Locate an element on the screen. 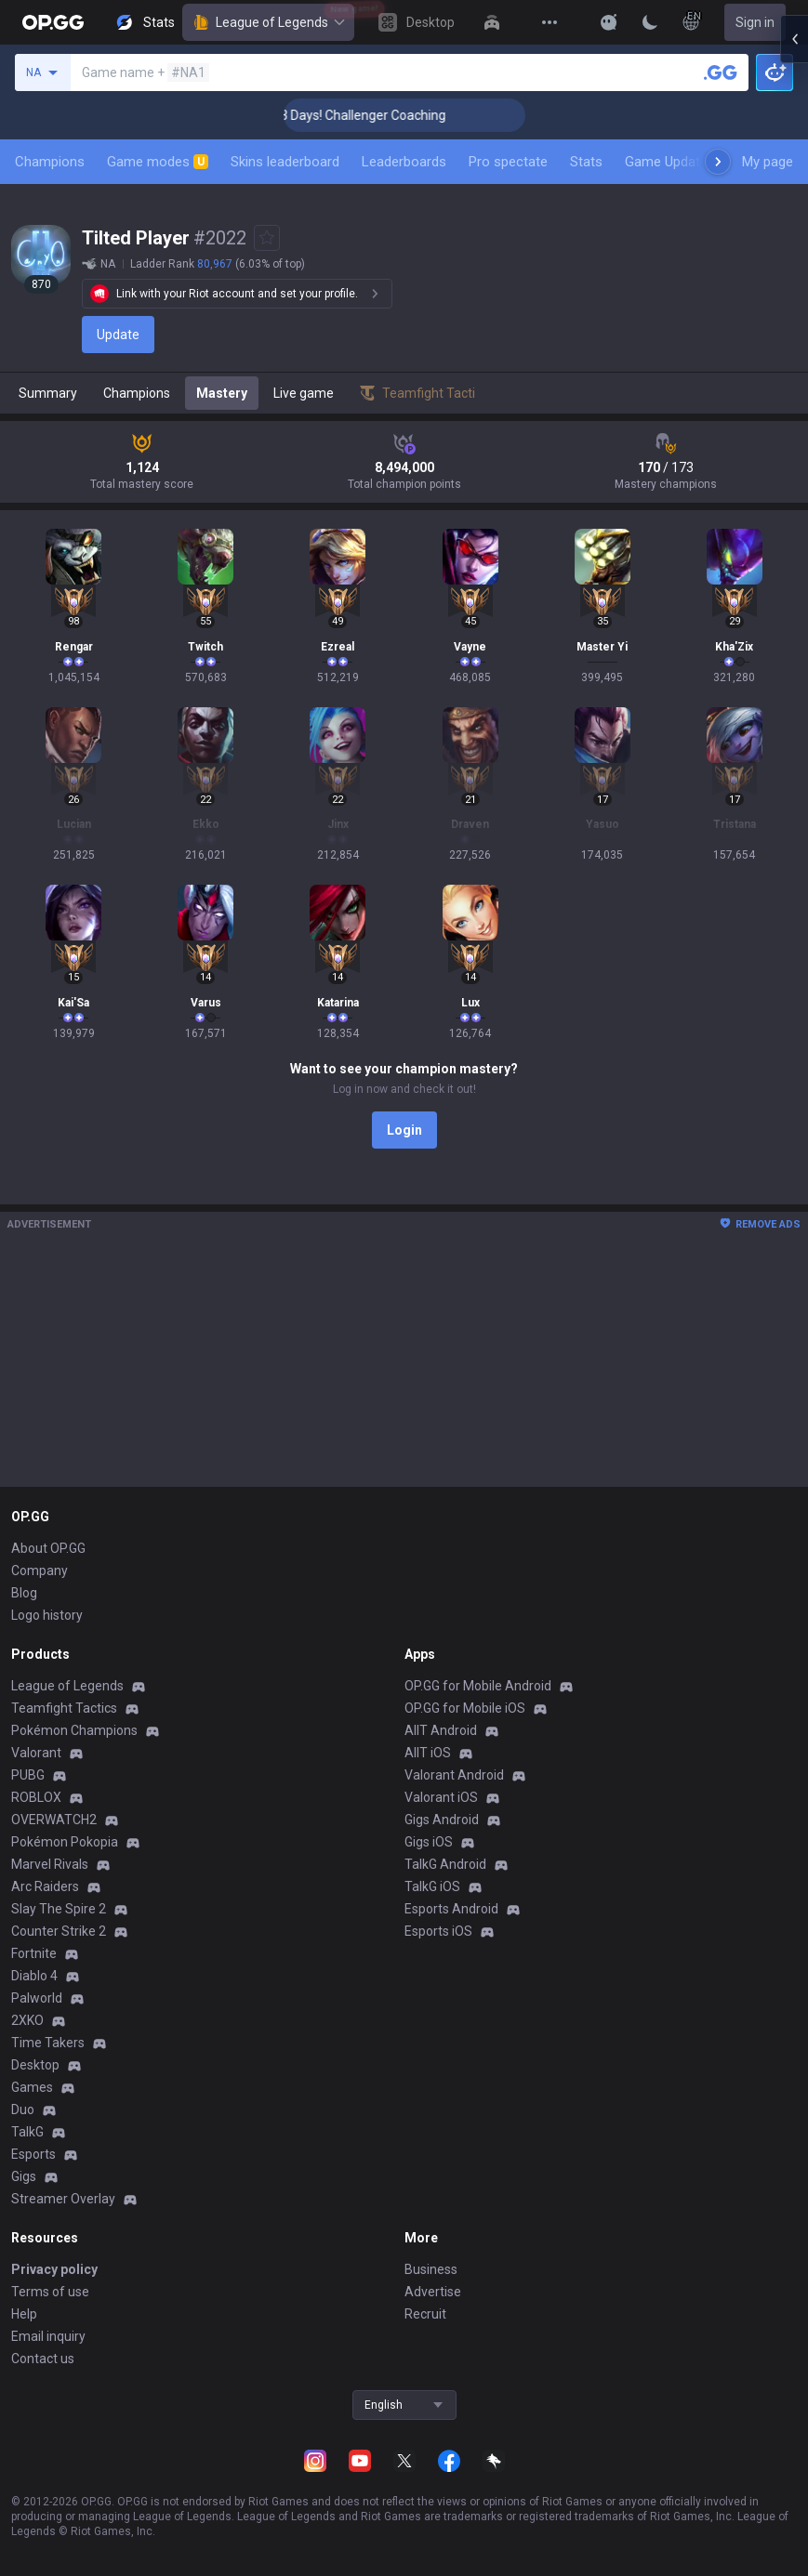 This screenshot has height=2576, width=808. TalkG is located at coordinates (27, 2131).